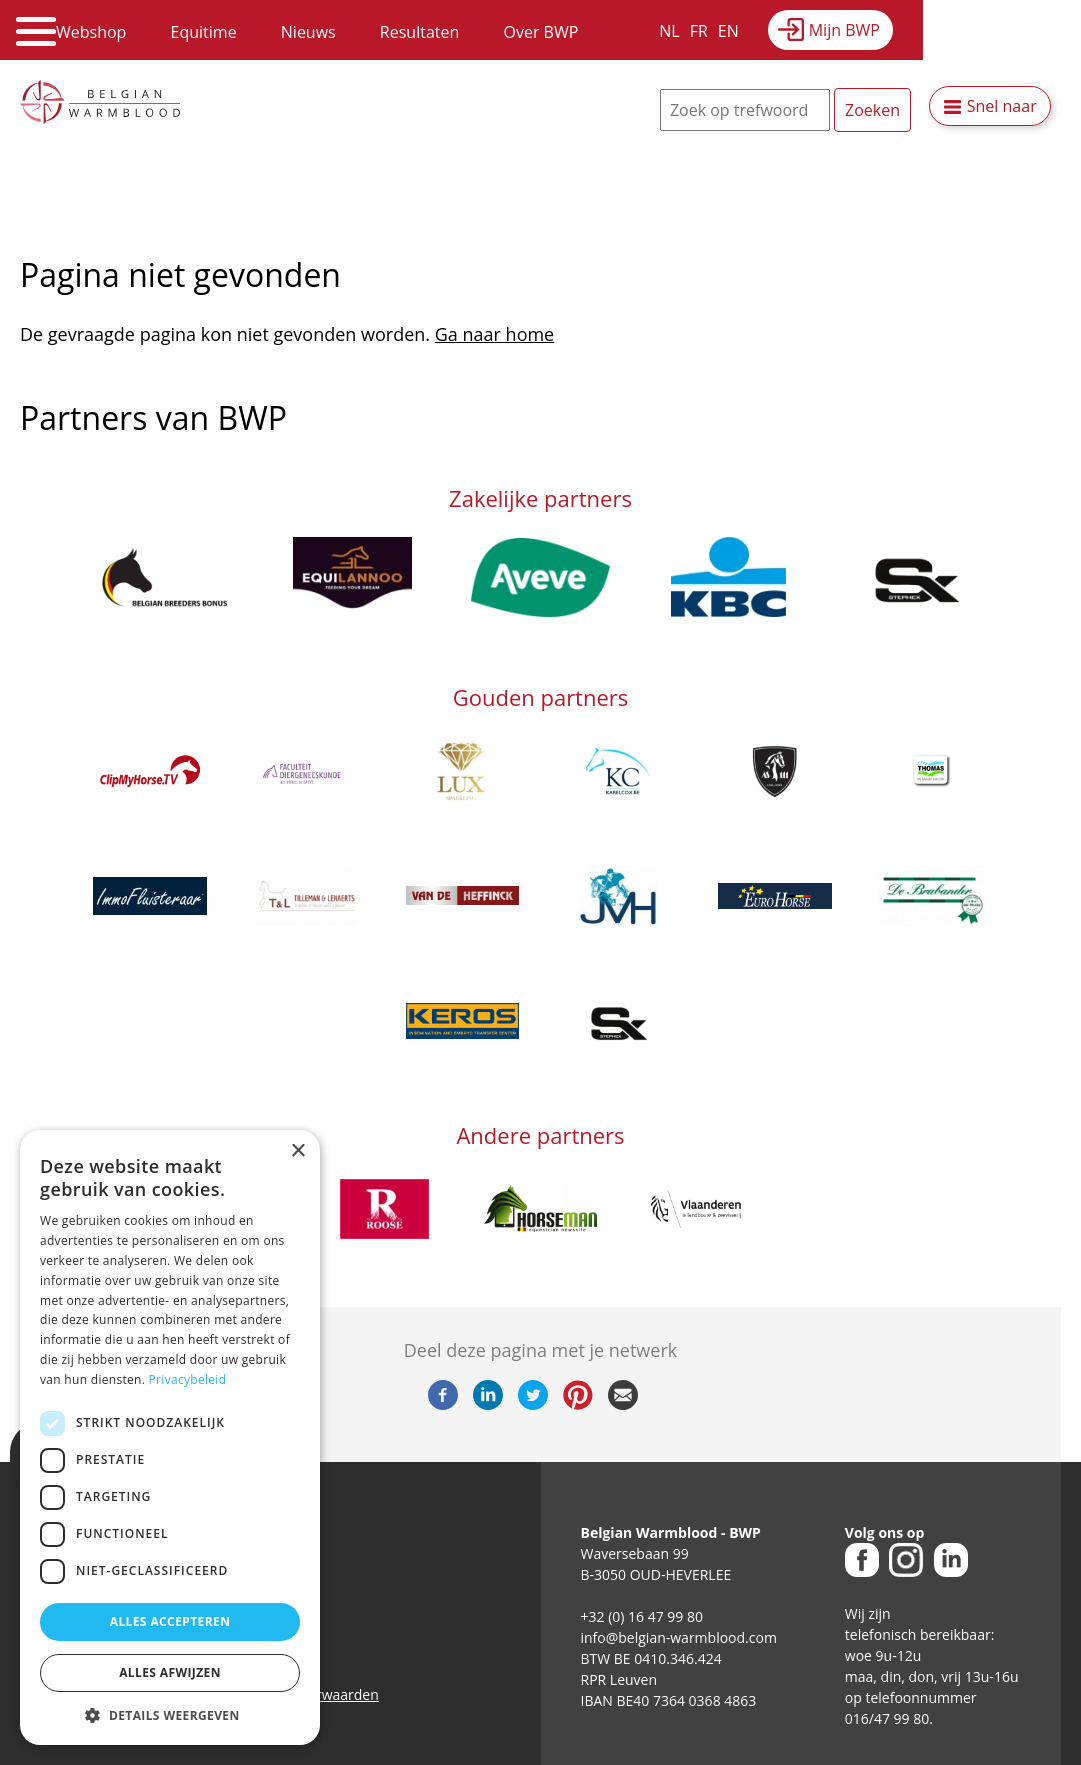 The width and height of the screenshot is (1081, 1765). I want to click on Nieuws, so click(308, 32).